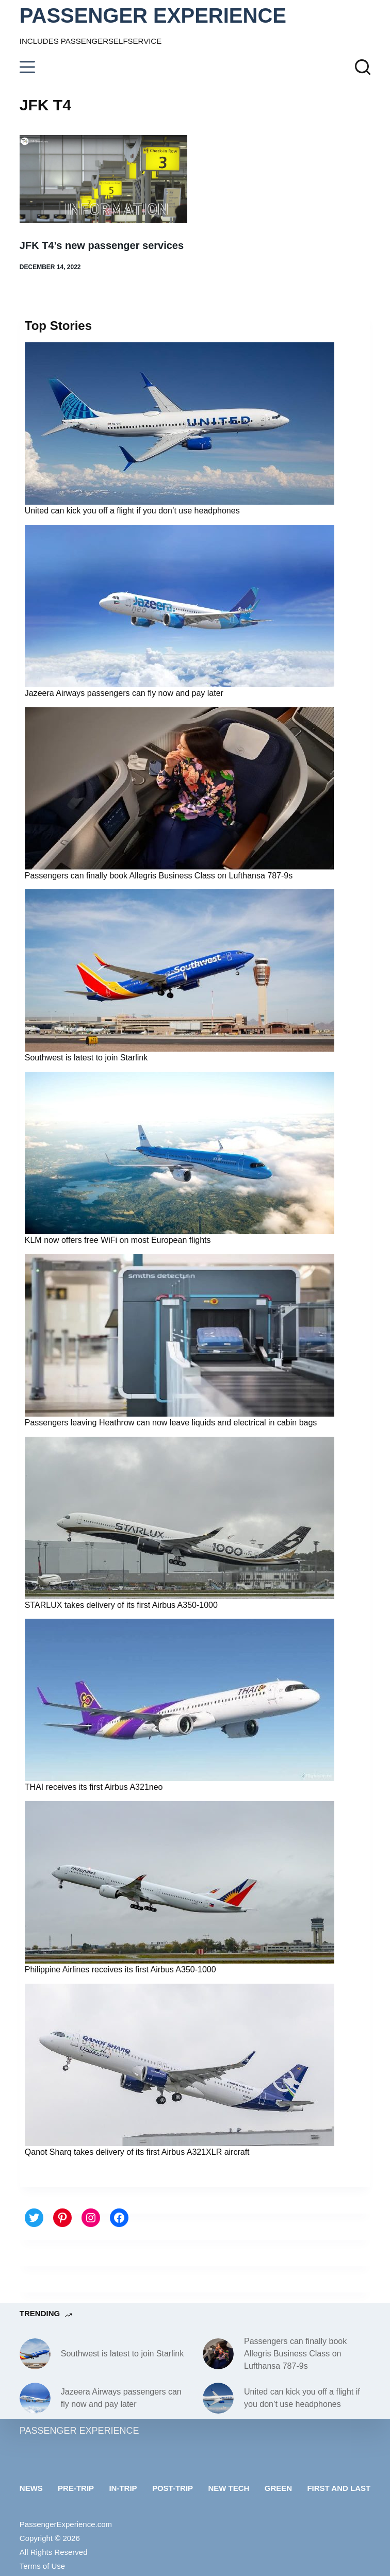  Describe the element at coordinates (171, 1422) in the screenshot. I see `Passengers leaving Heathrow can now leave liquids and electrical in cabin bags` at that location.